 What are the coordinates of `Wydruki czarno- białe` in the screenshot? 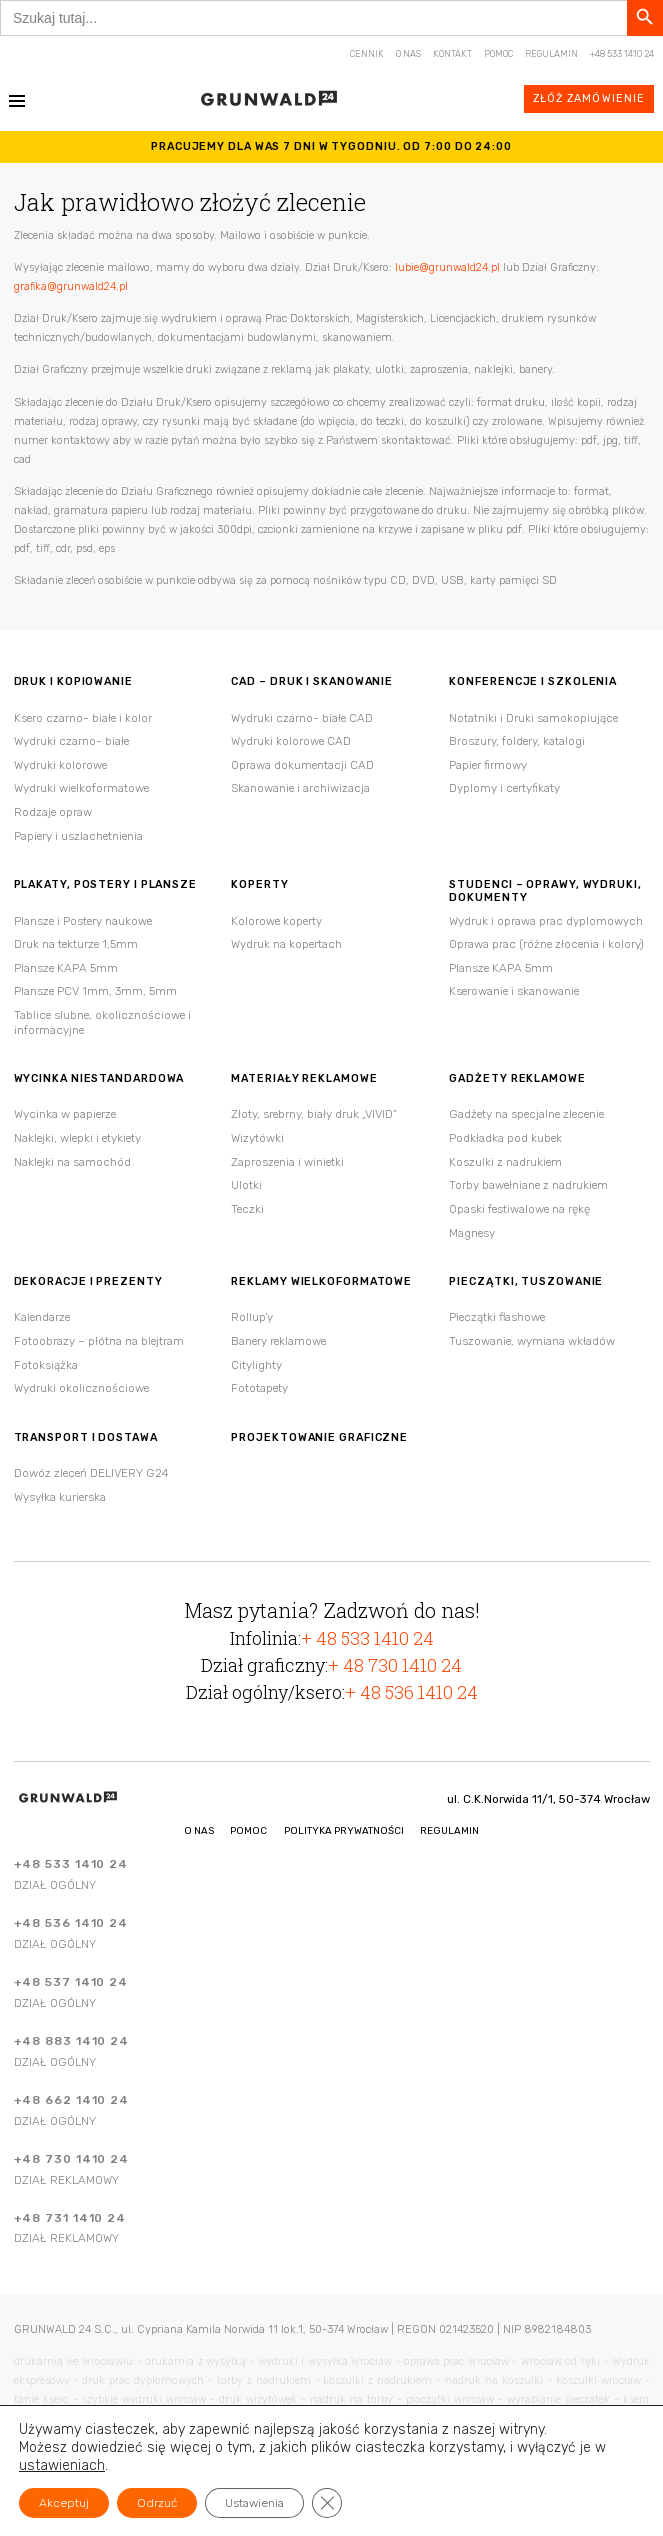 It's located at (71, 741).